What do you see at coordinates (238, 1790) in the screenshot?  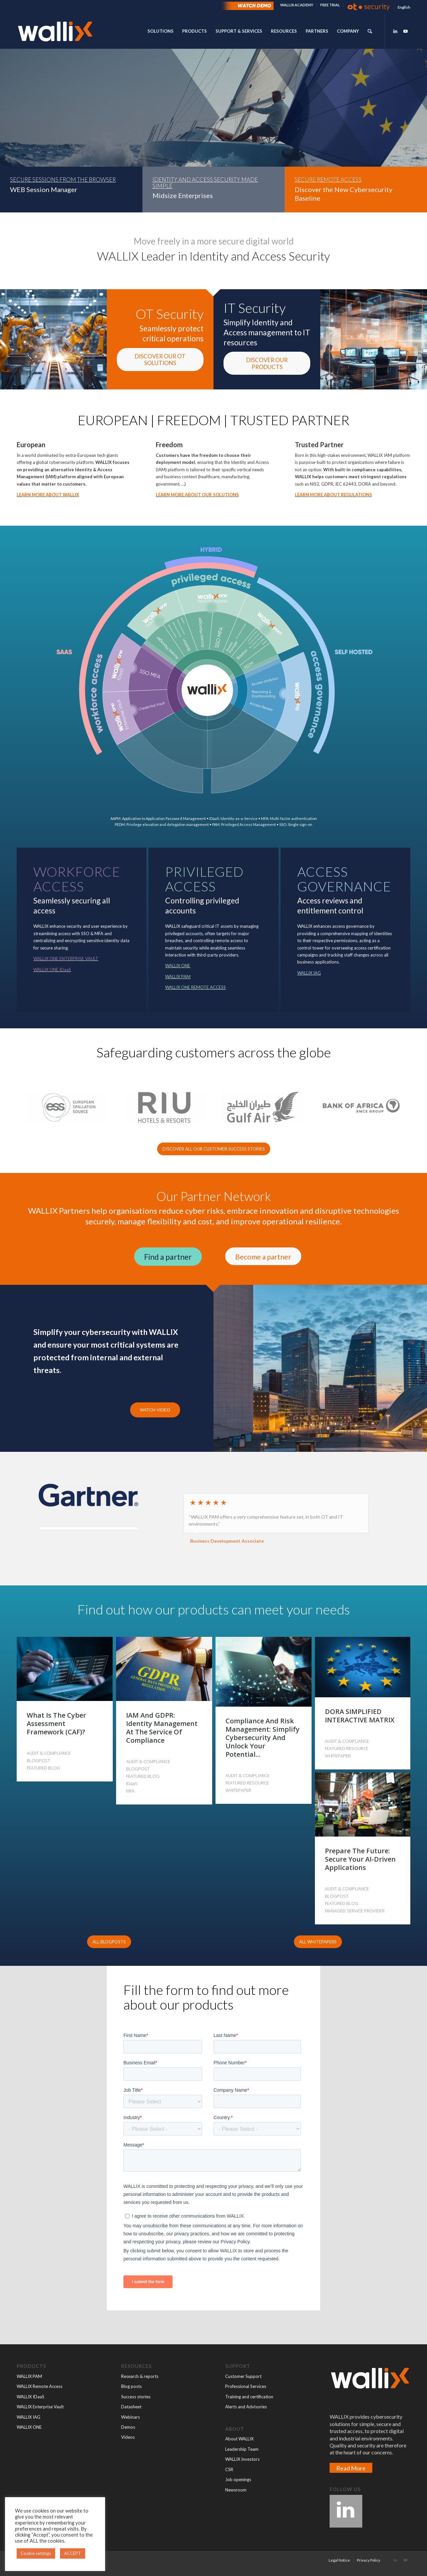 I see `WHITEPAPER` at bounding box center [238, 1790].